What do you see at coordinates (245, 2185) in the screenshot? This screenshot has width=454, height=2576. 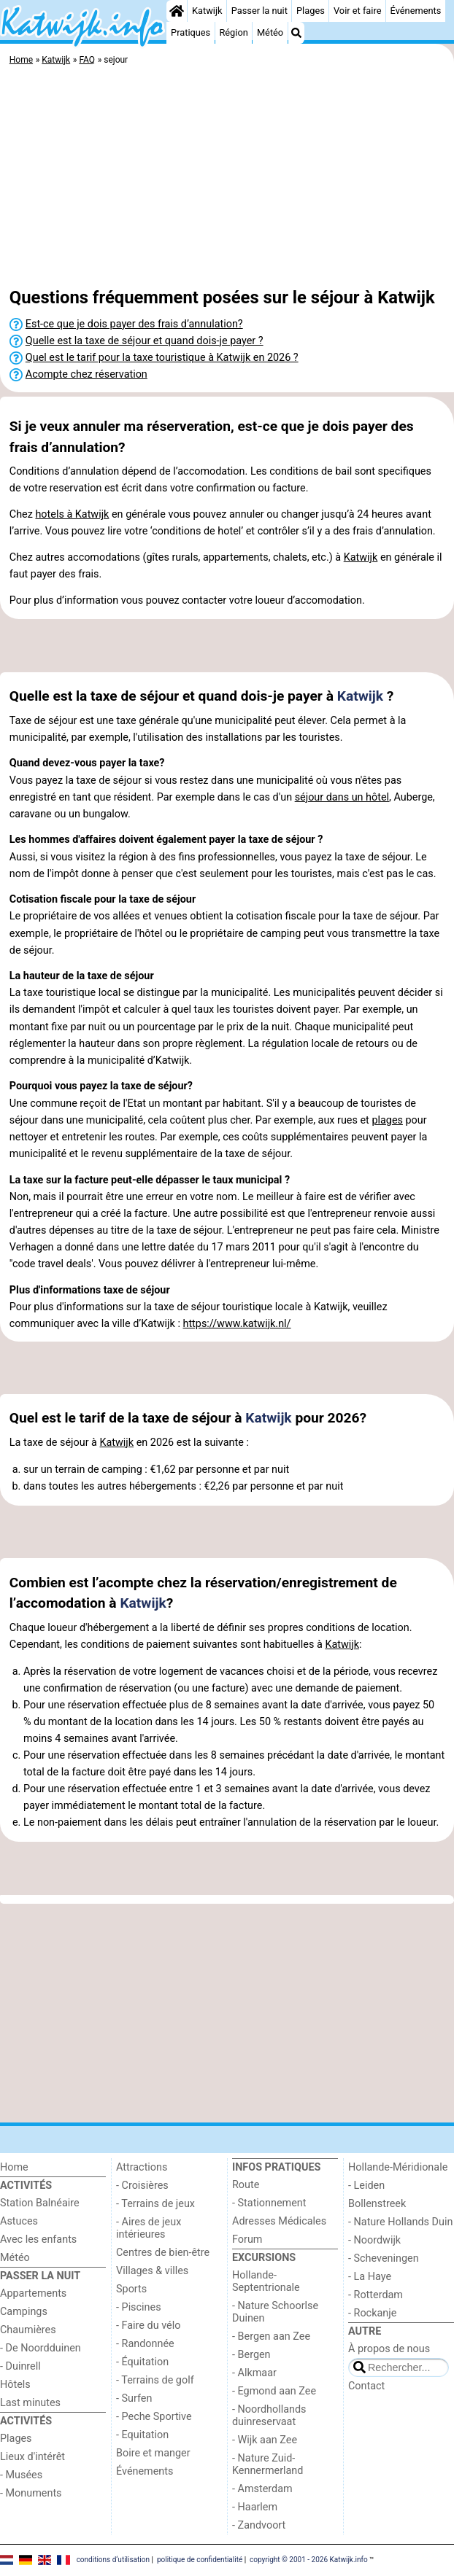 I see `Route` at bounding box center [245, 2185].